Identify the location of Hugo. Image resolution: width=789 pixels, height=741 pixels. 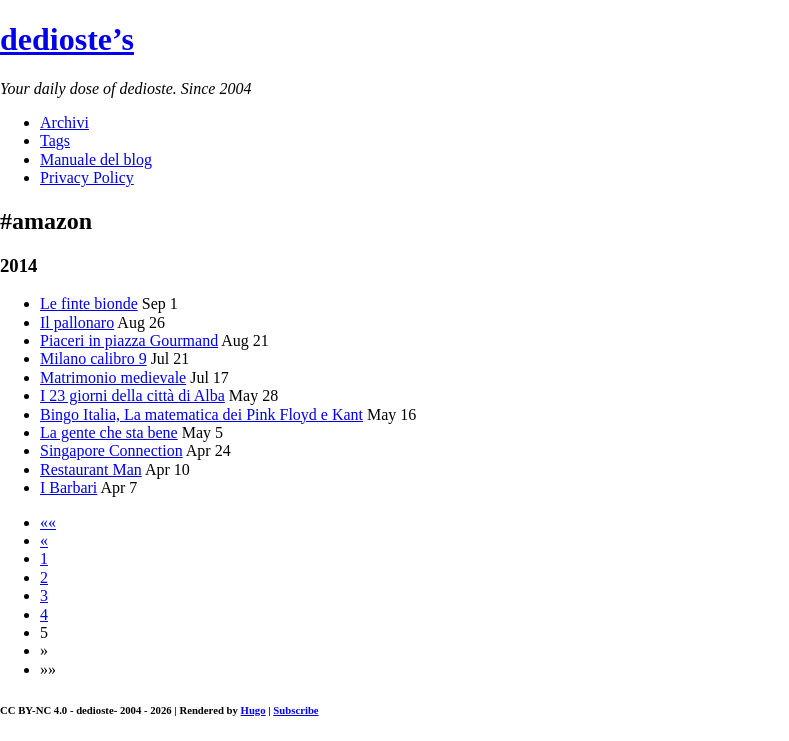
(253, 710).